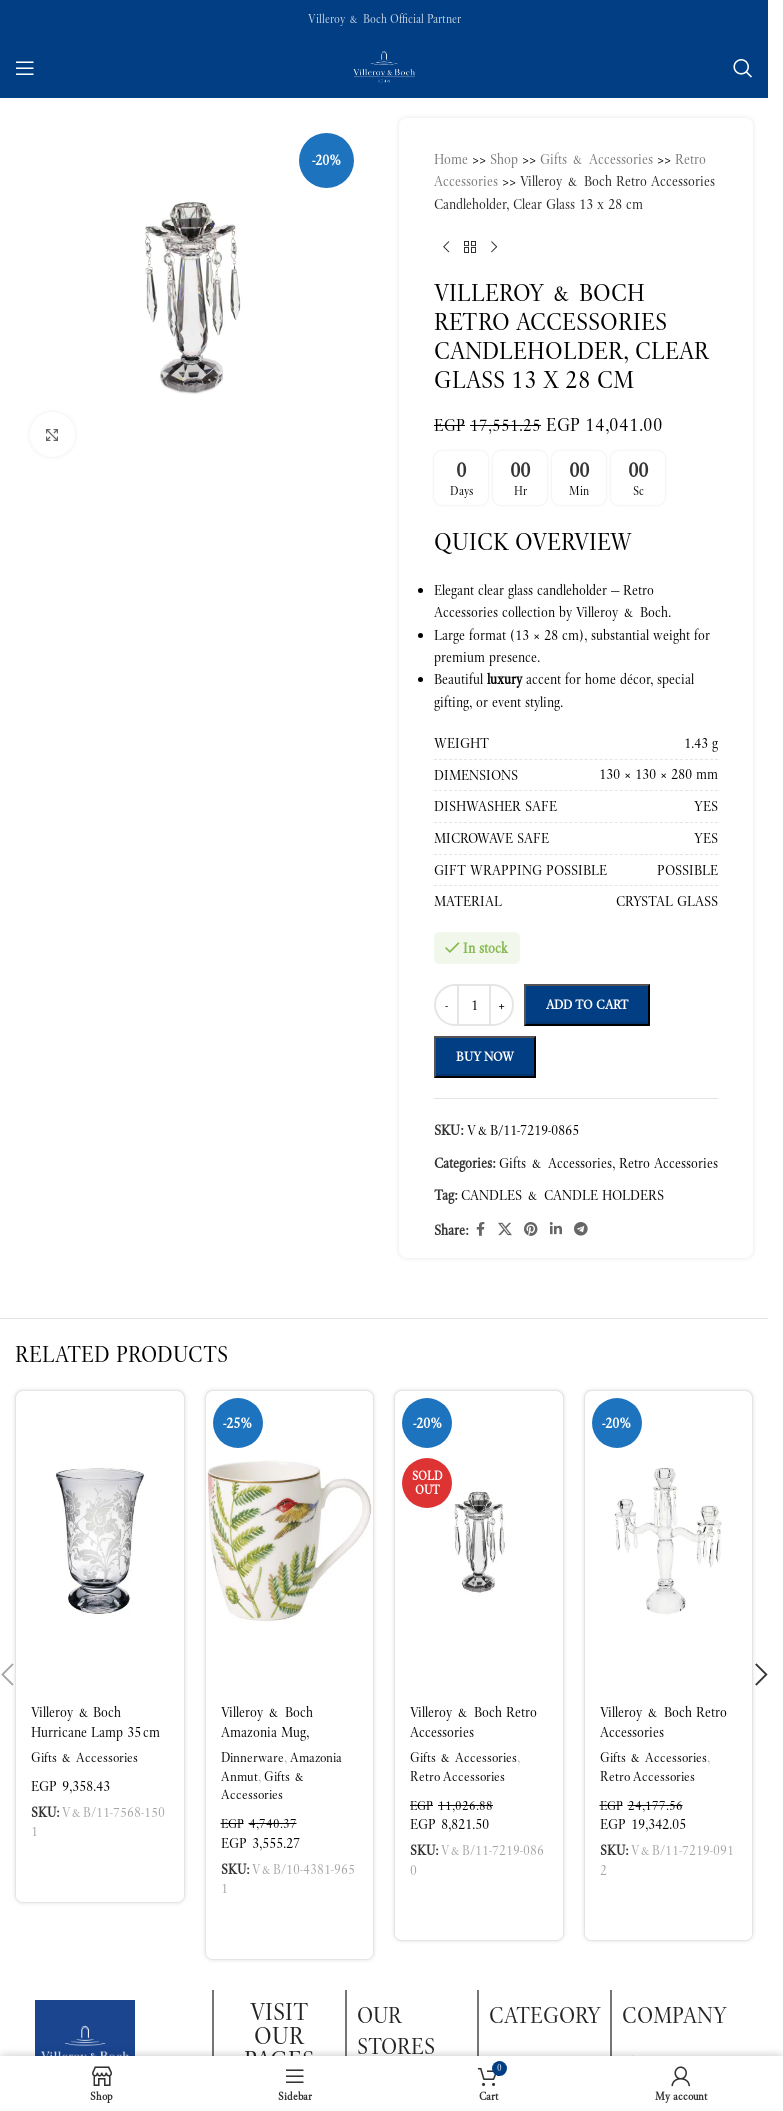 Image resolution: width=783 pixels, height=2111 pixels. What do you see at coordinates (25, 68) in the screenshot?
I see `[Open mobile menu]` at bounding box center [25, 68].